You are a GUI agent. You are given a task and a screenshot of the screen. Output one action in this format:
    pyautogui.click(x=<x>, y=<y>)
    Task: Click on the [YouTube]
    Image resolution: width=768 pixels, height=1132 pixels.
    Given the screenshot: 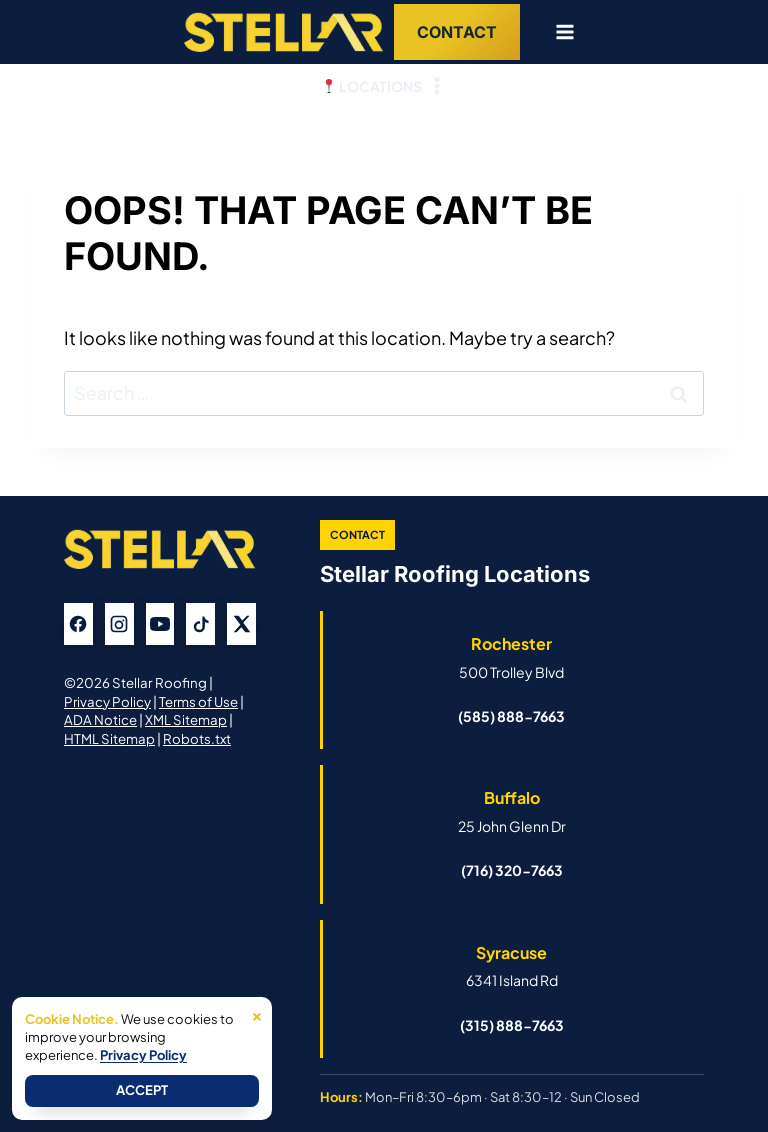 What is the action you would take?
    pyautogui.click(x=160, y=624)
    